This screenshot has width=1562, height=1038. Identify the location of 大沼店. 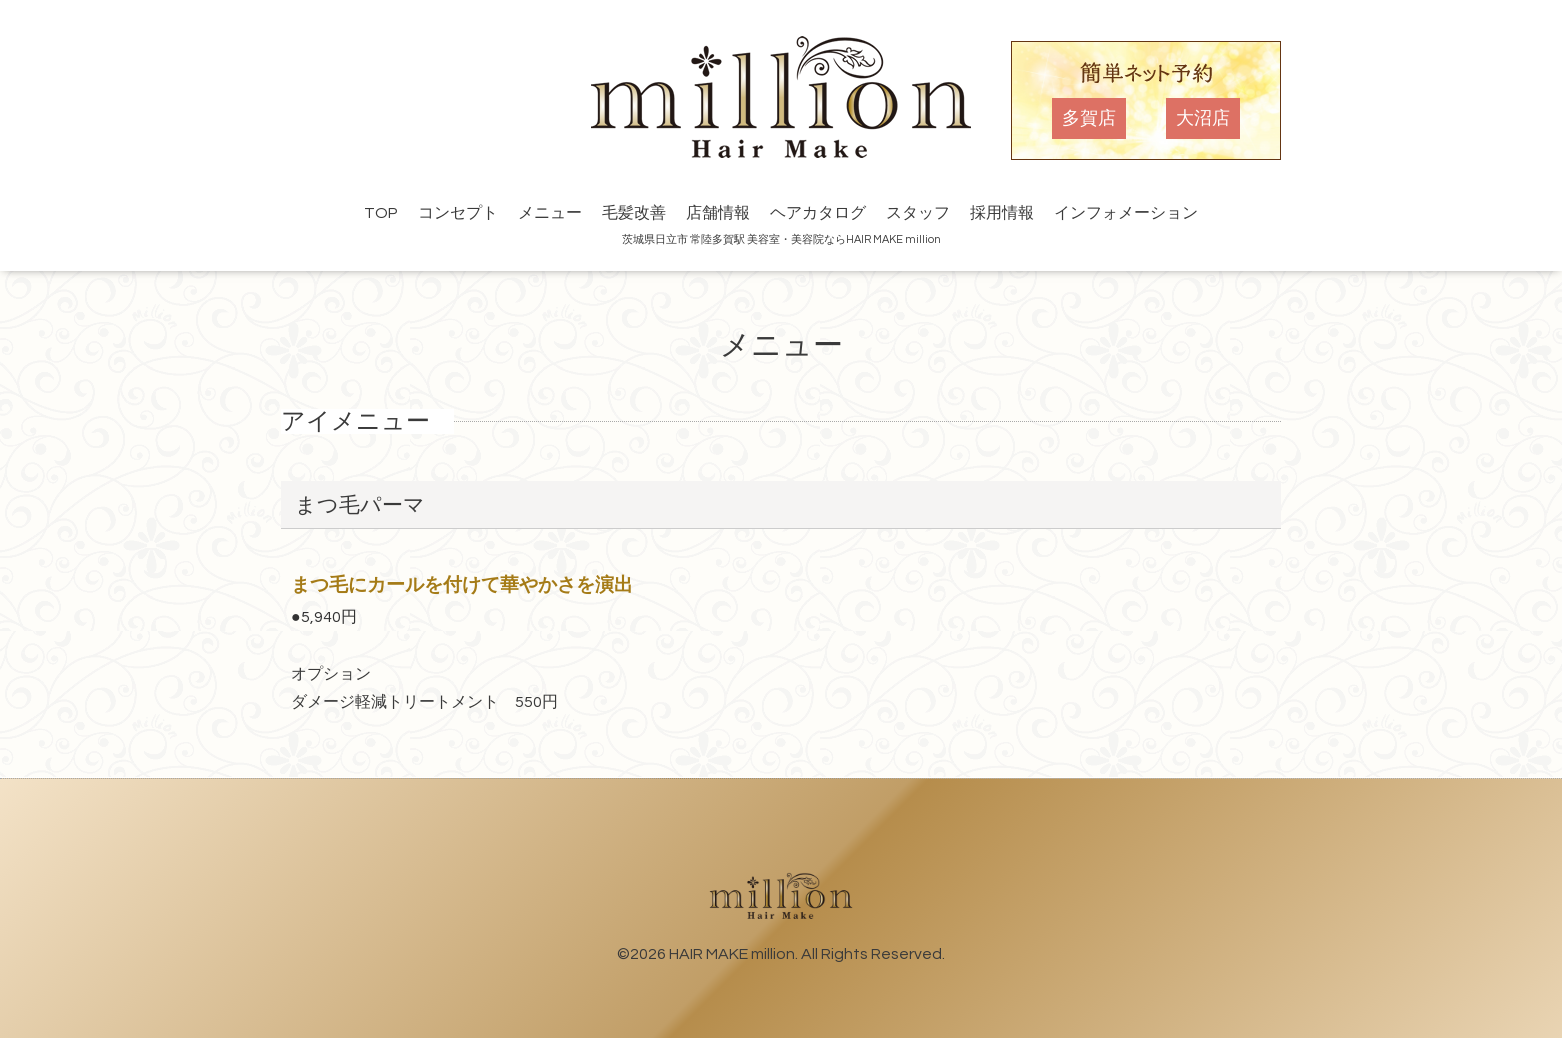
(1203, 118).